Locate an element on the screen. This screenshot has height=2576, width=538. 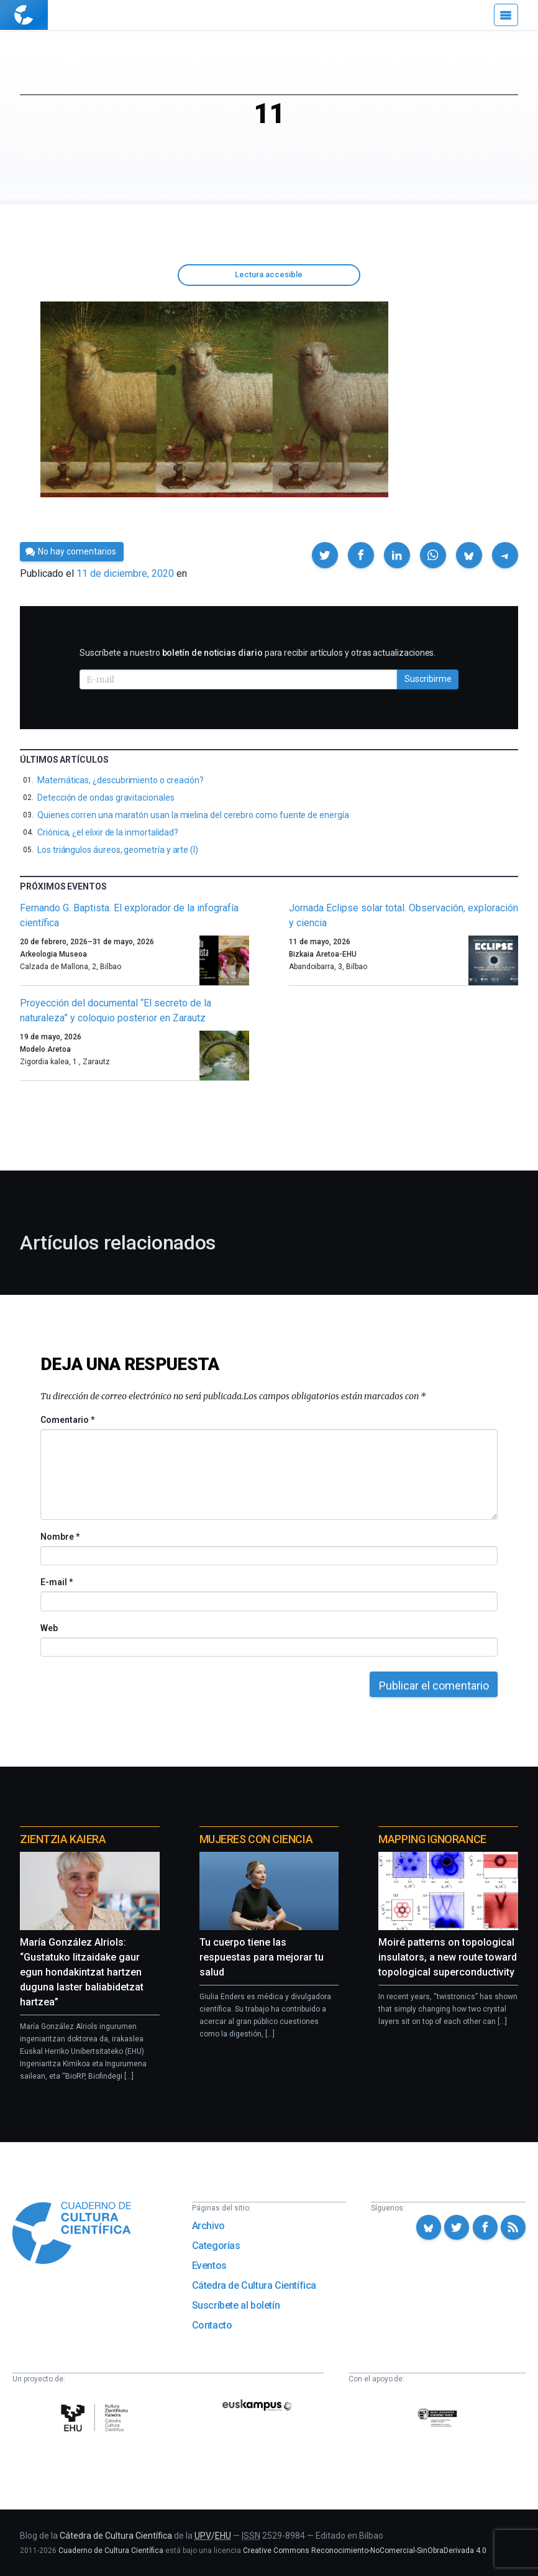
Cátedra de Cultura Científica is located at coordinates (254, 2285).